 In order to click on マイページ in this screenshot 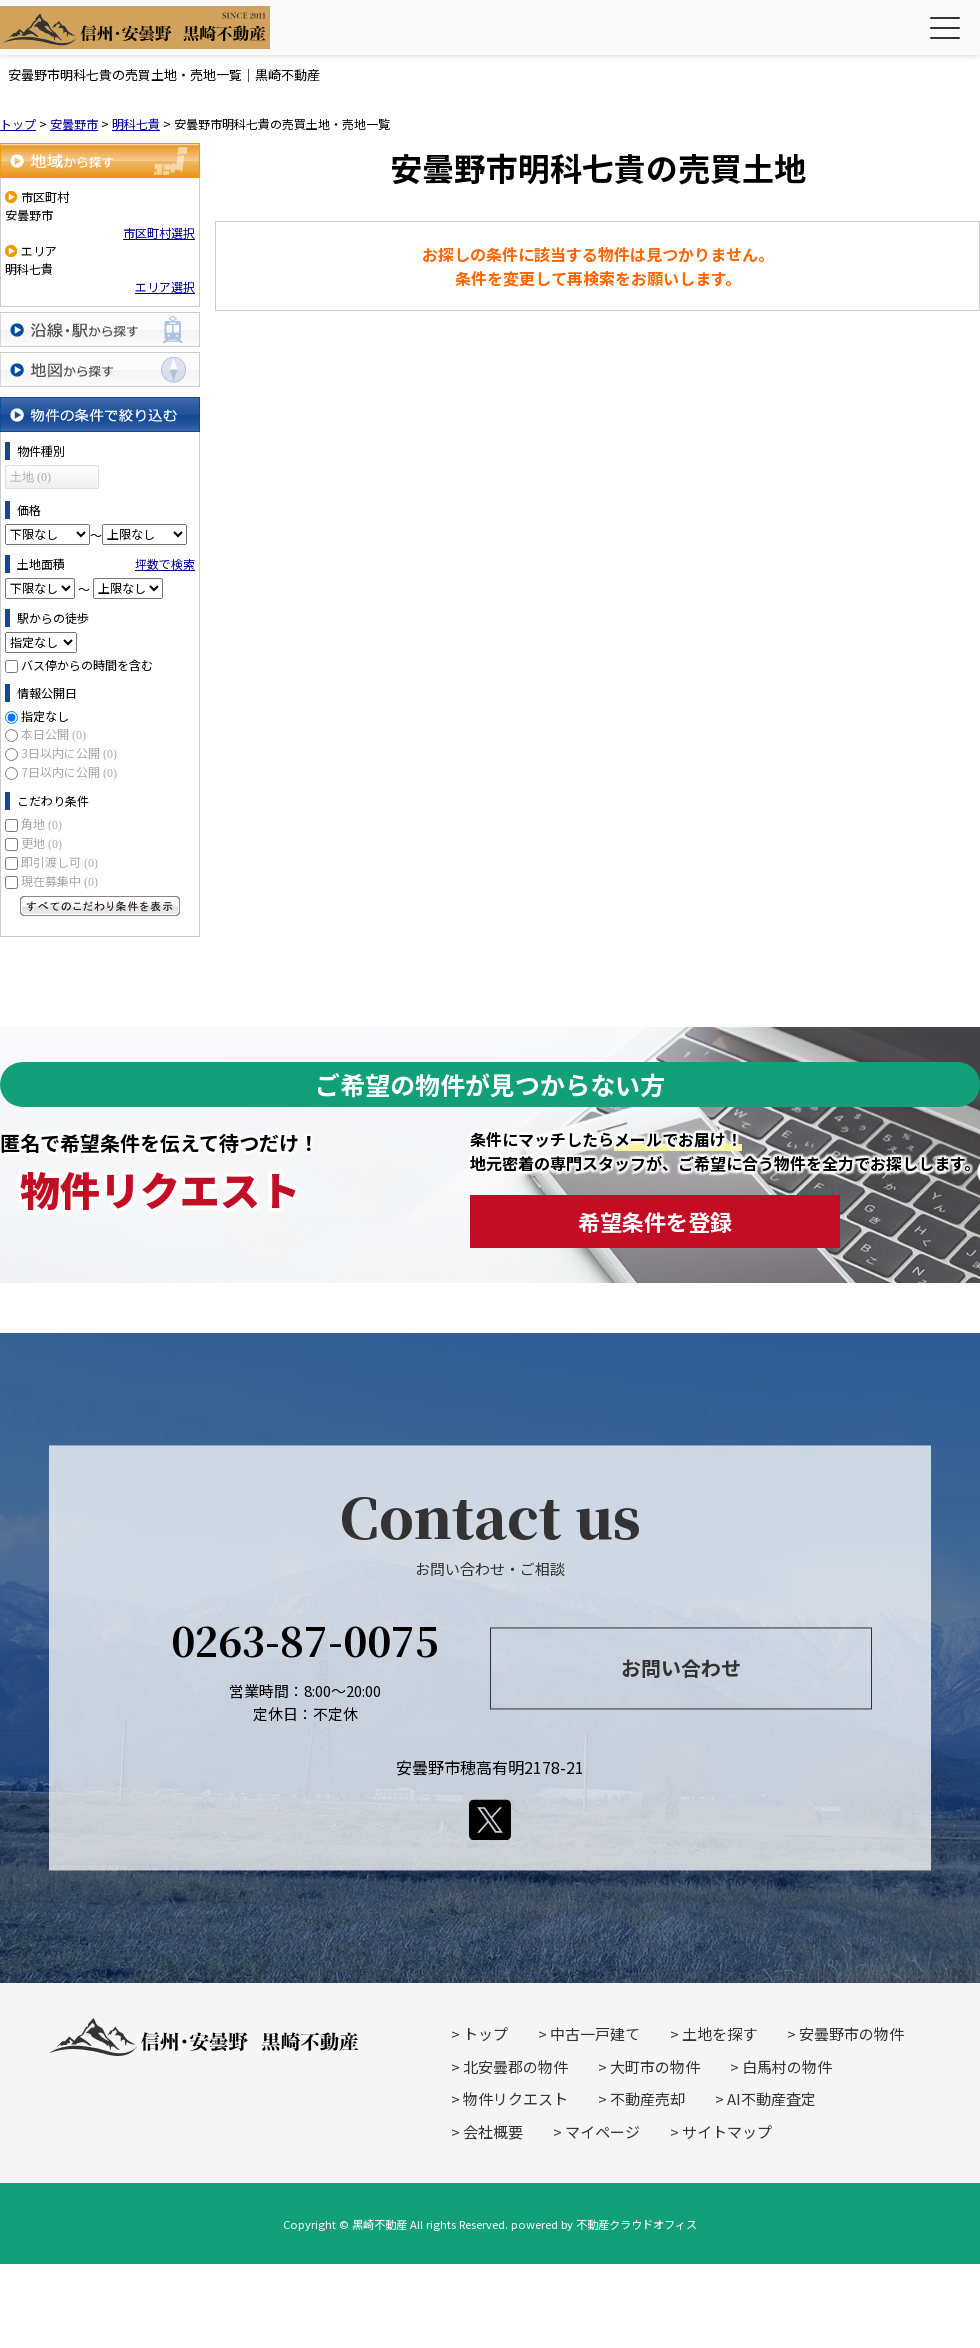, I will do `click(602, 2131)`.